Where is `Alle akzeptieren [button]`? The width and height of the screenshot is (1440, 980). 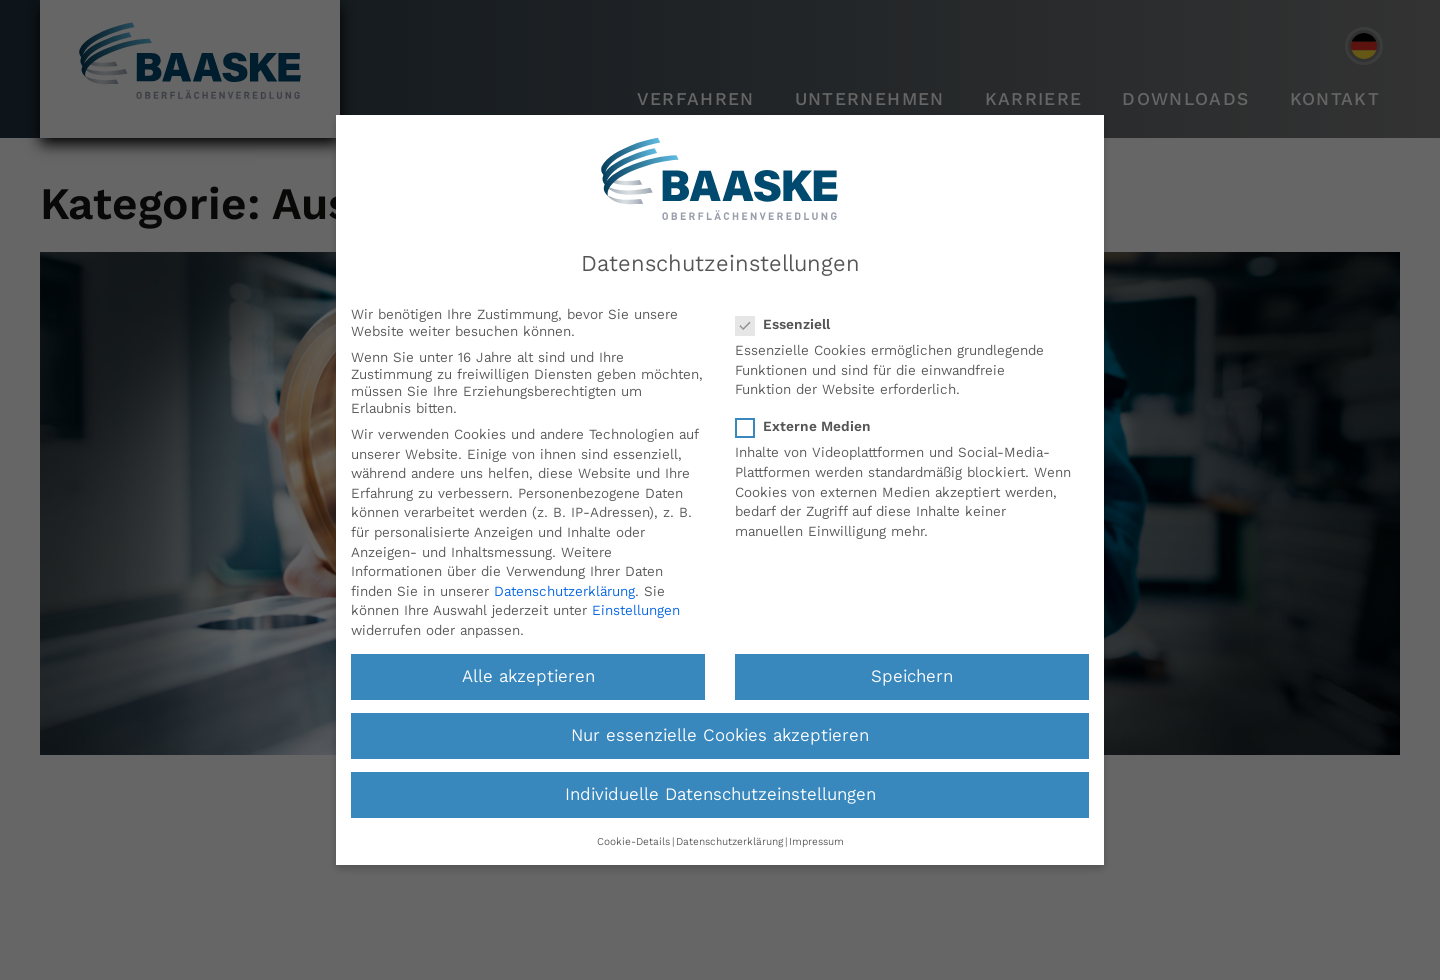
Alle akzeptieren [button] is located at coordinates (528, 676).